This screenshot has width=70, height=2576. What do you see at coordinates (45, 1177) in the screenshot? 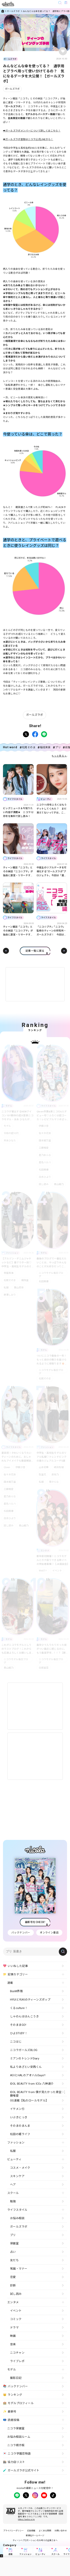
I see `白水ひより` at bounding box center [45, 1177].